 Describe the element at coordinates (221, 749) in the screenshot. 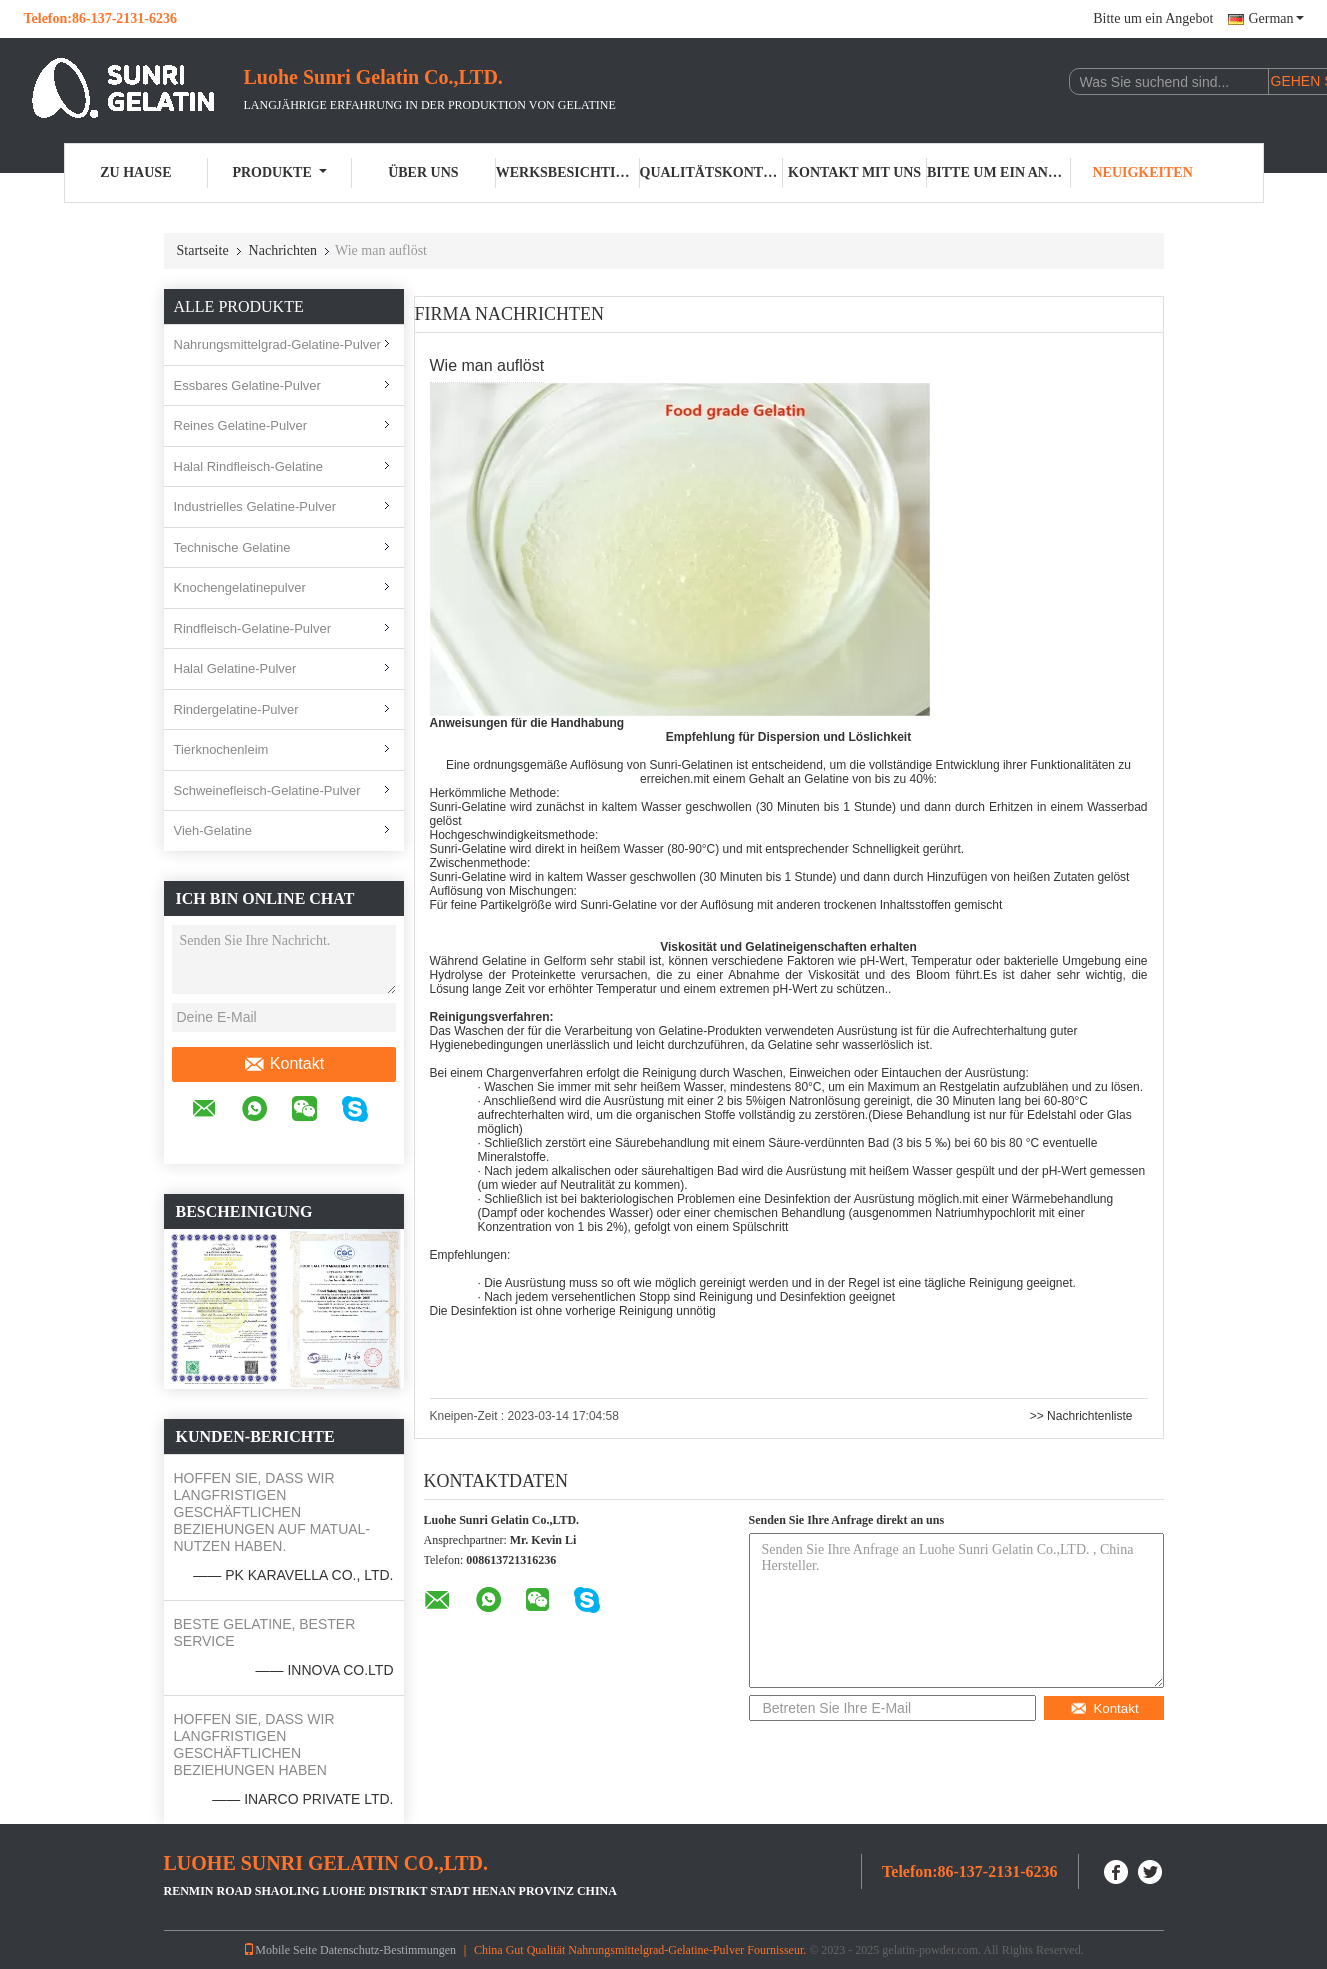

I see `Tierknochenleim` at that location.